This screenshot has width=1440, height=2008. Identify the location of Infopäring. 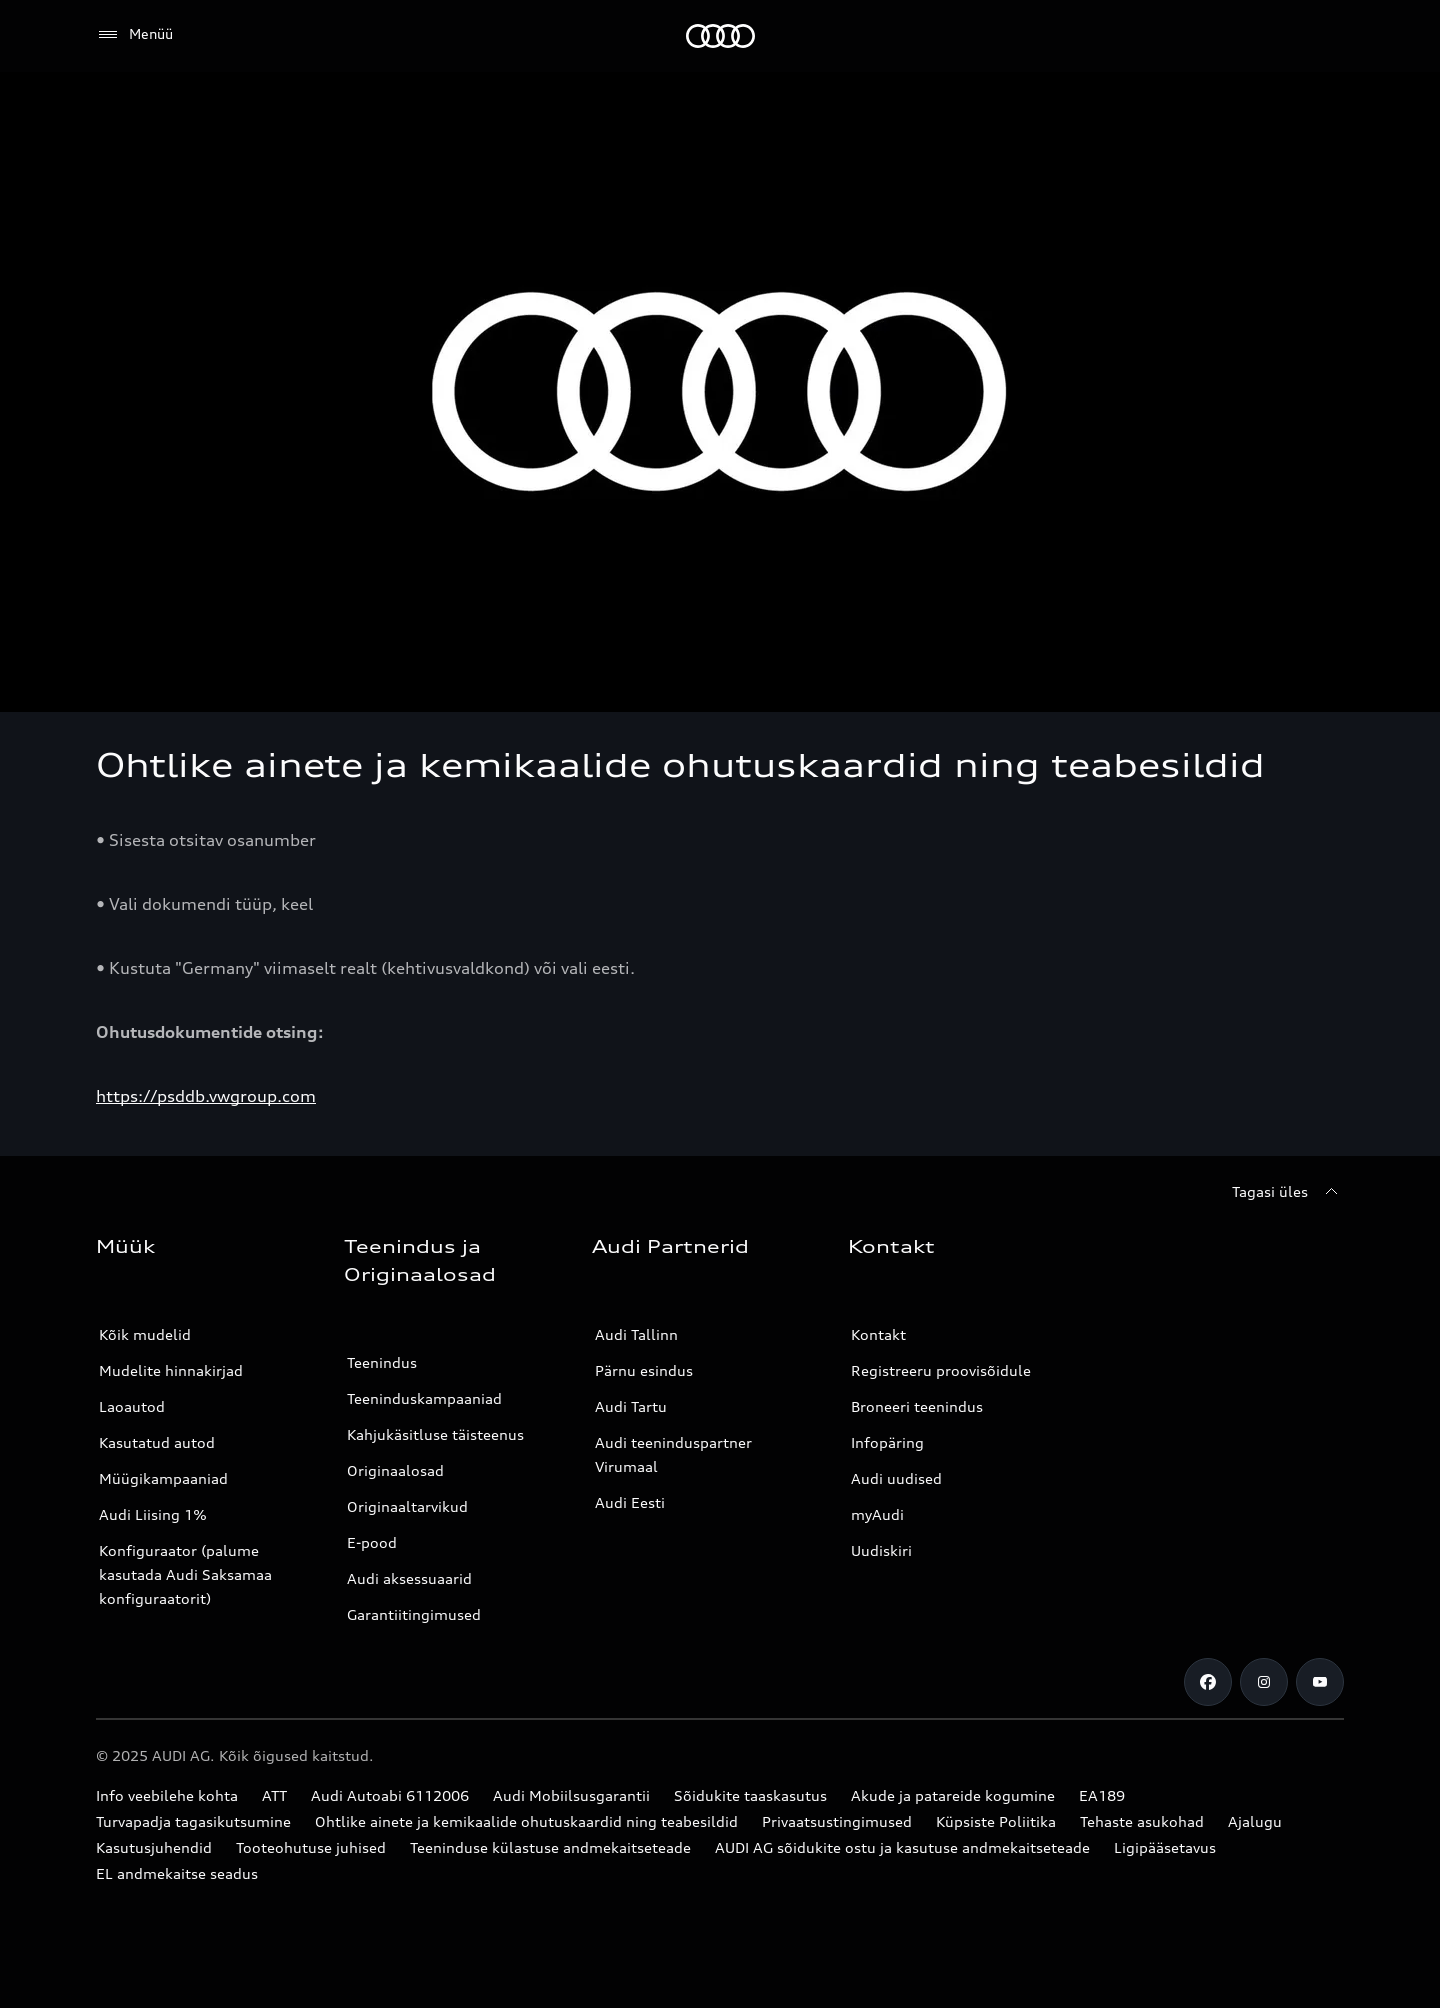
(887, 1442).